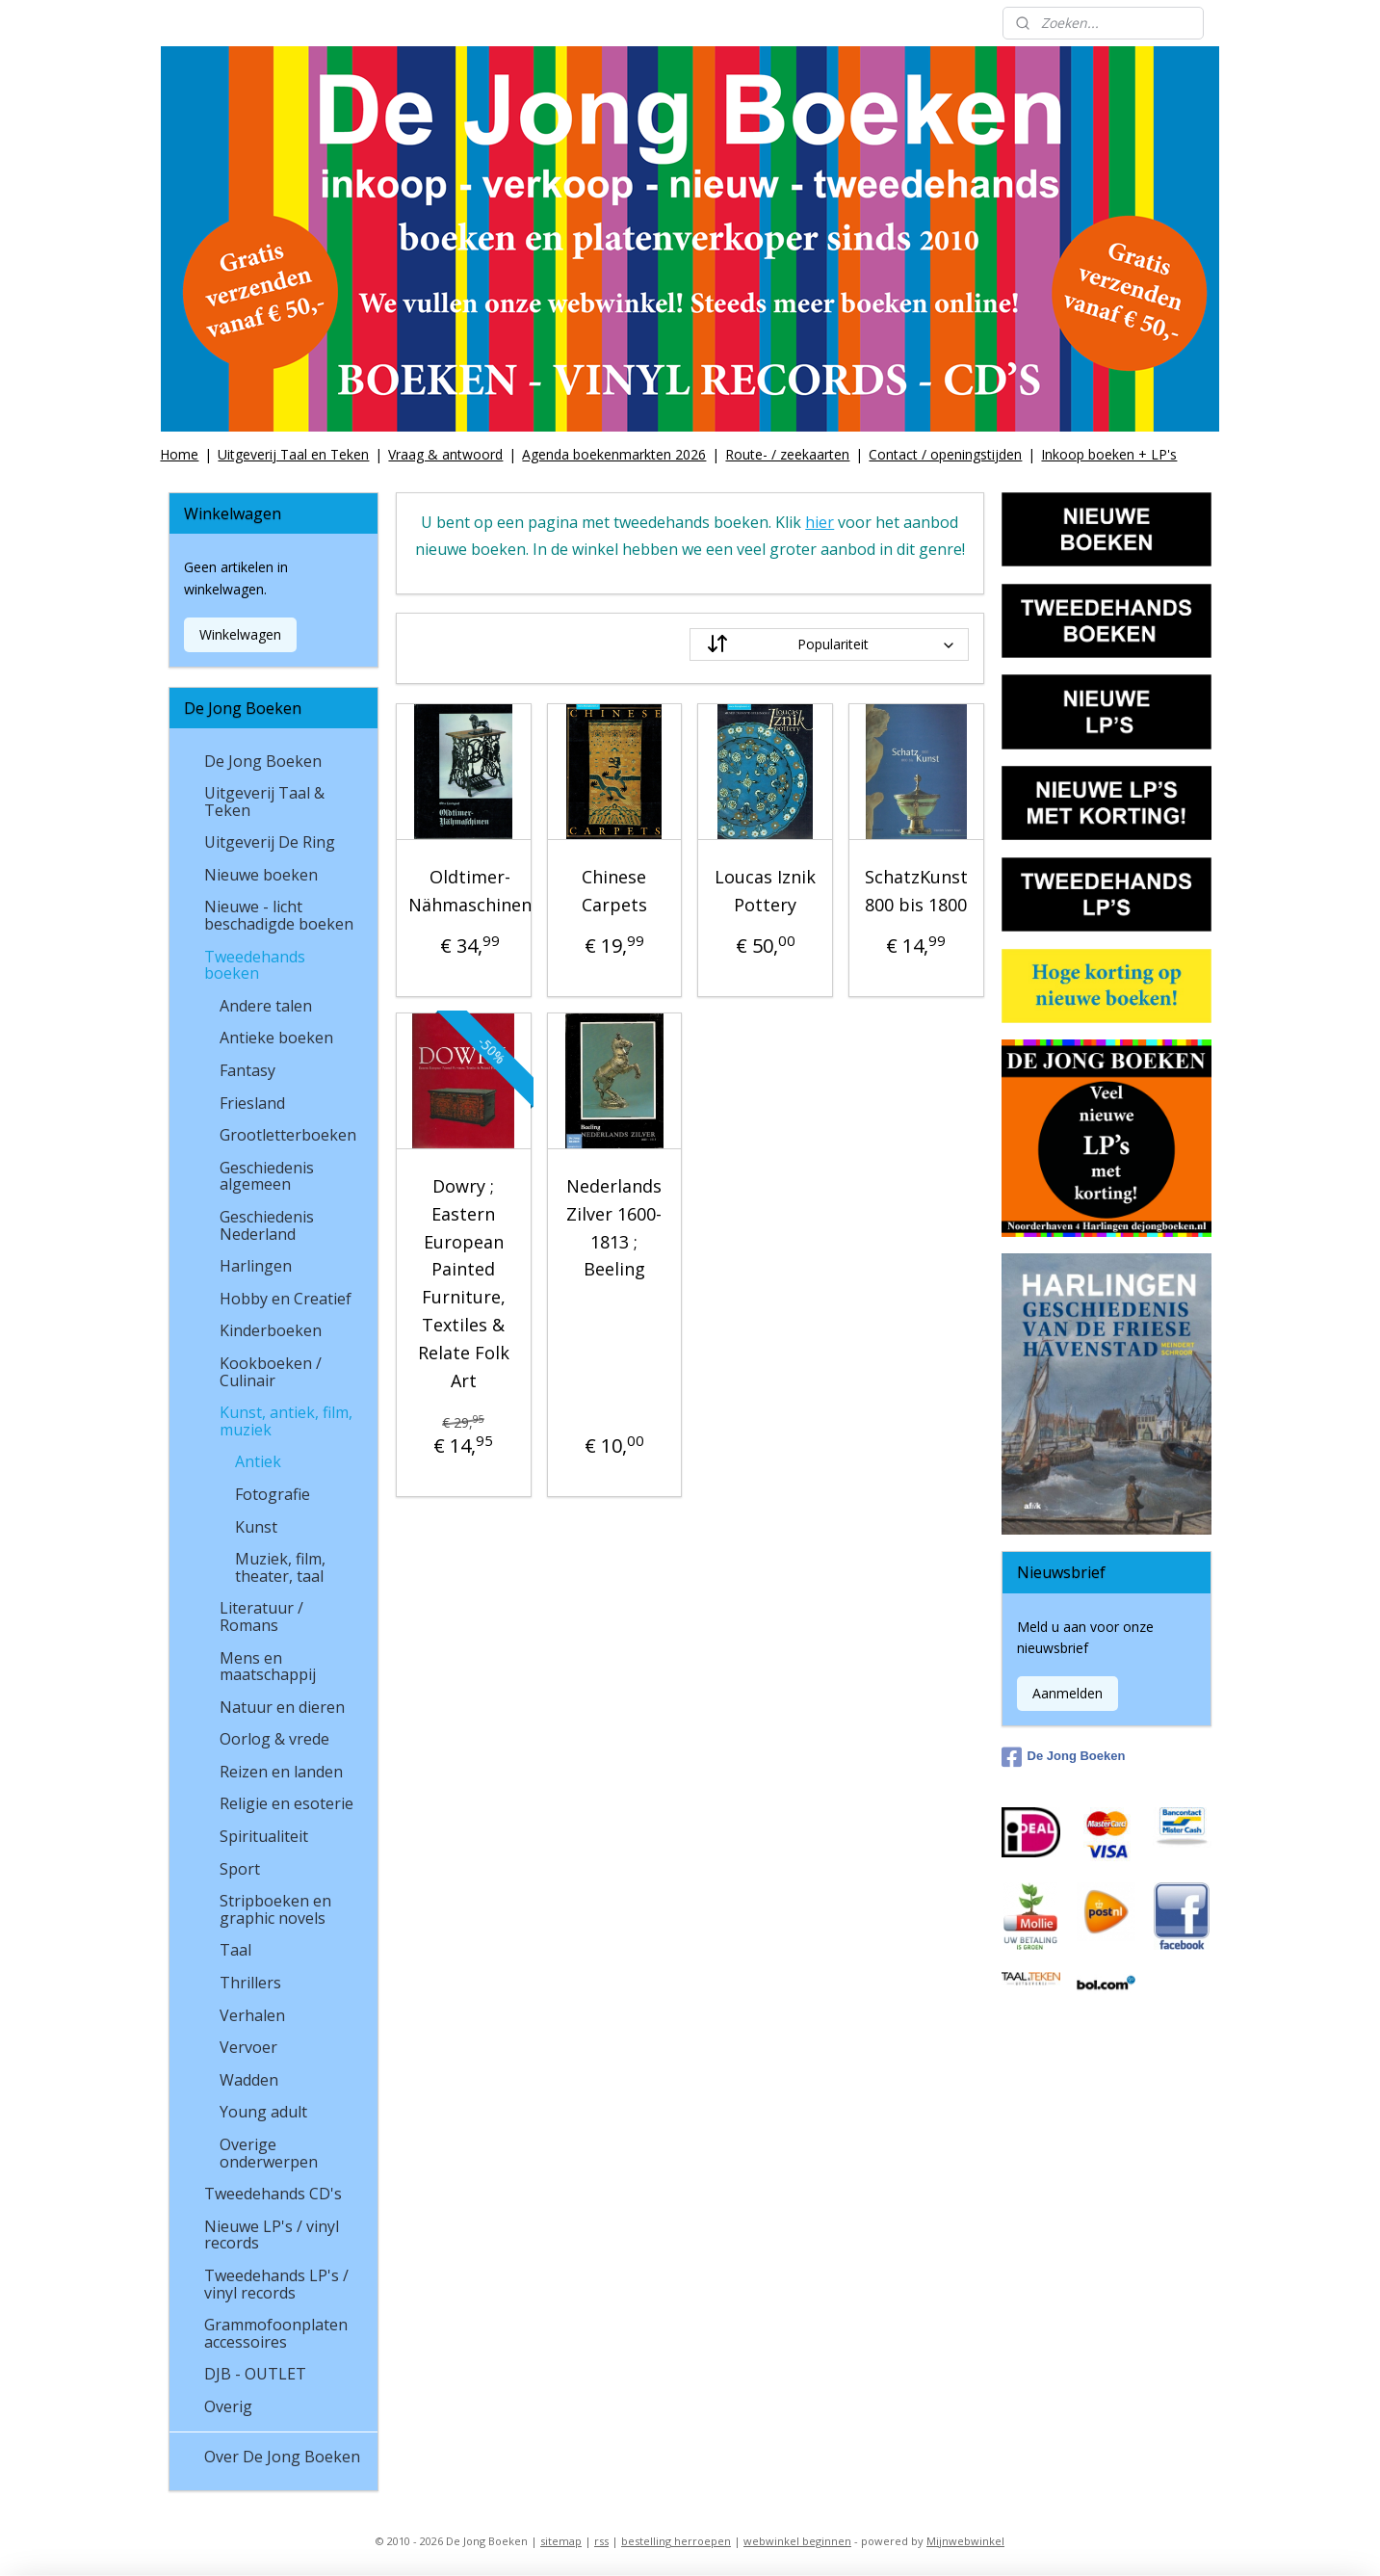 The image size is (1380, 2576). Describe the element at coordinates (293, 454) in the screenshot. I see `Uitgeverij Taal en Teken` at that location.